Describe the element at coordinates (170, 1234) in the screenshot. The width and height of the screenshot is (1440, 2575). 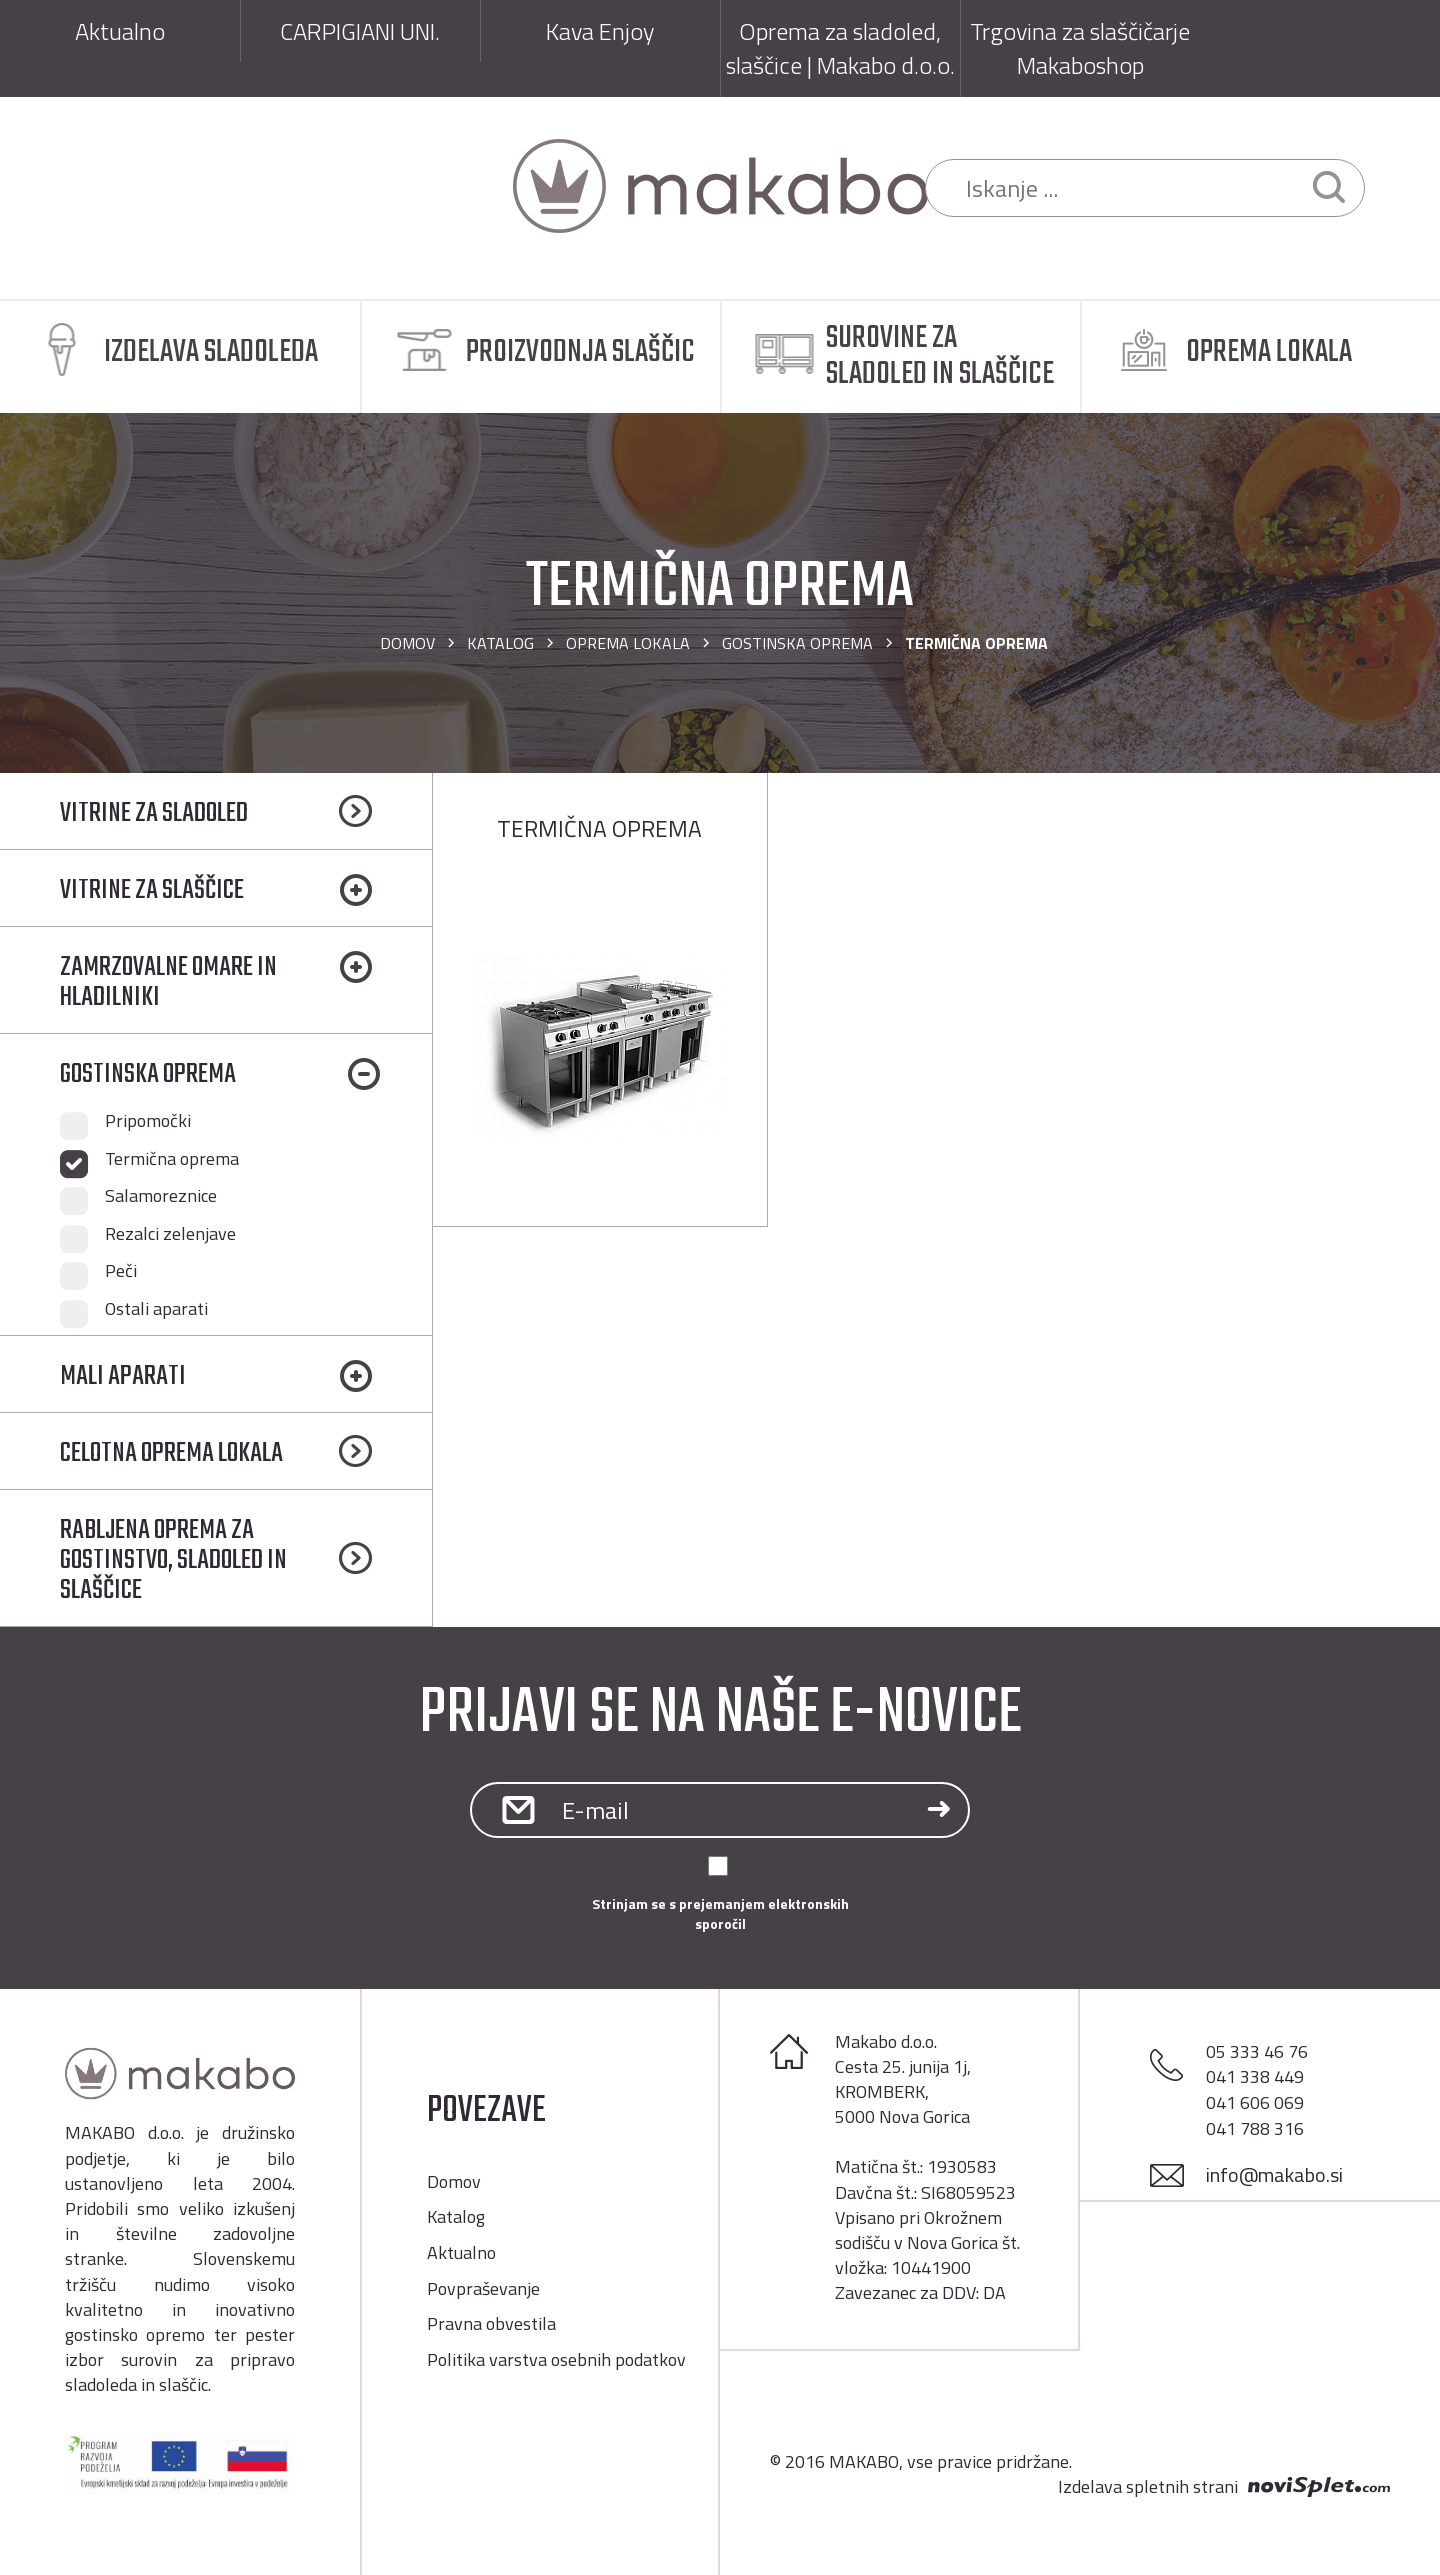
I see `Rezalci zelenjave` at that location.